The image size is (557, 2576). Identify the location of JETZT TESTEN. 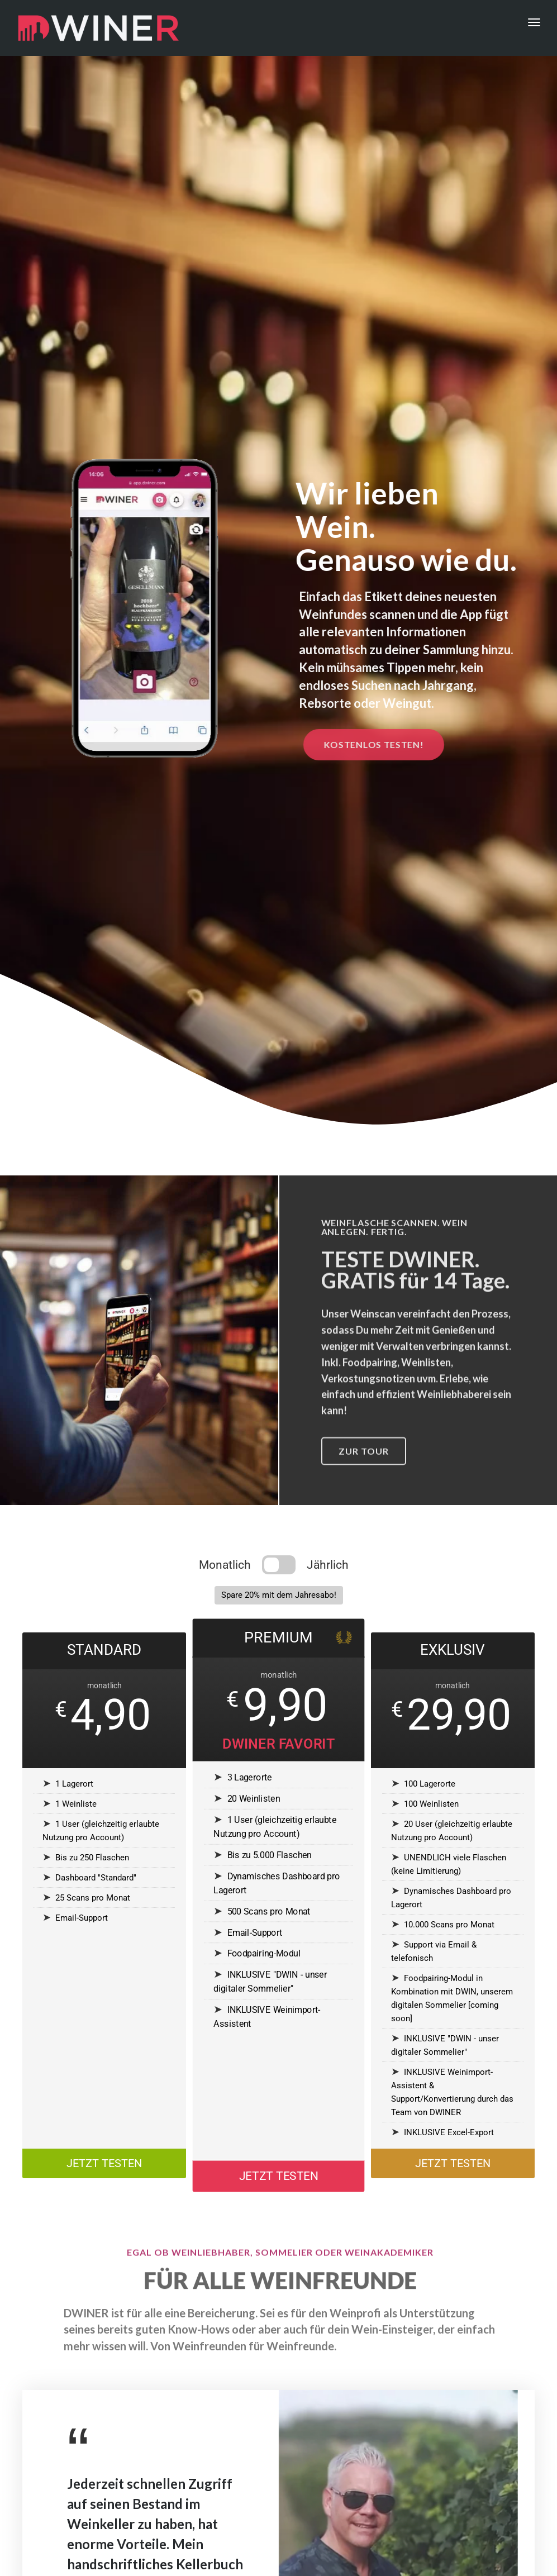
(104, 2166).